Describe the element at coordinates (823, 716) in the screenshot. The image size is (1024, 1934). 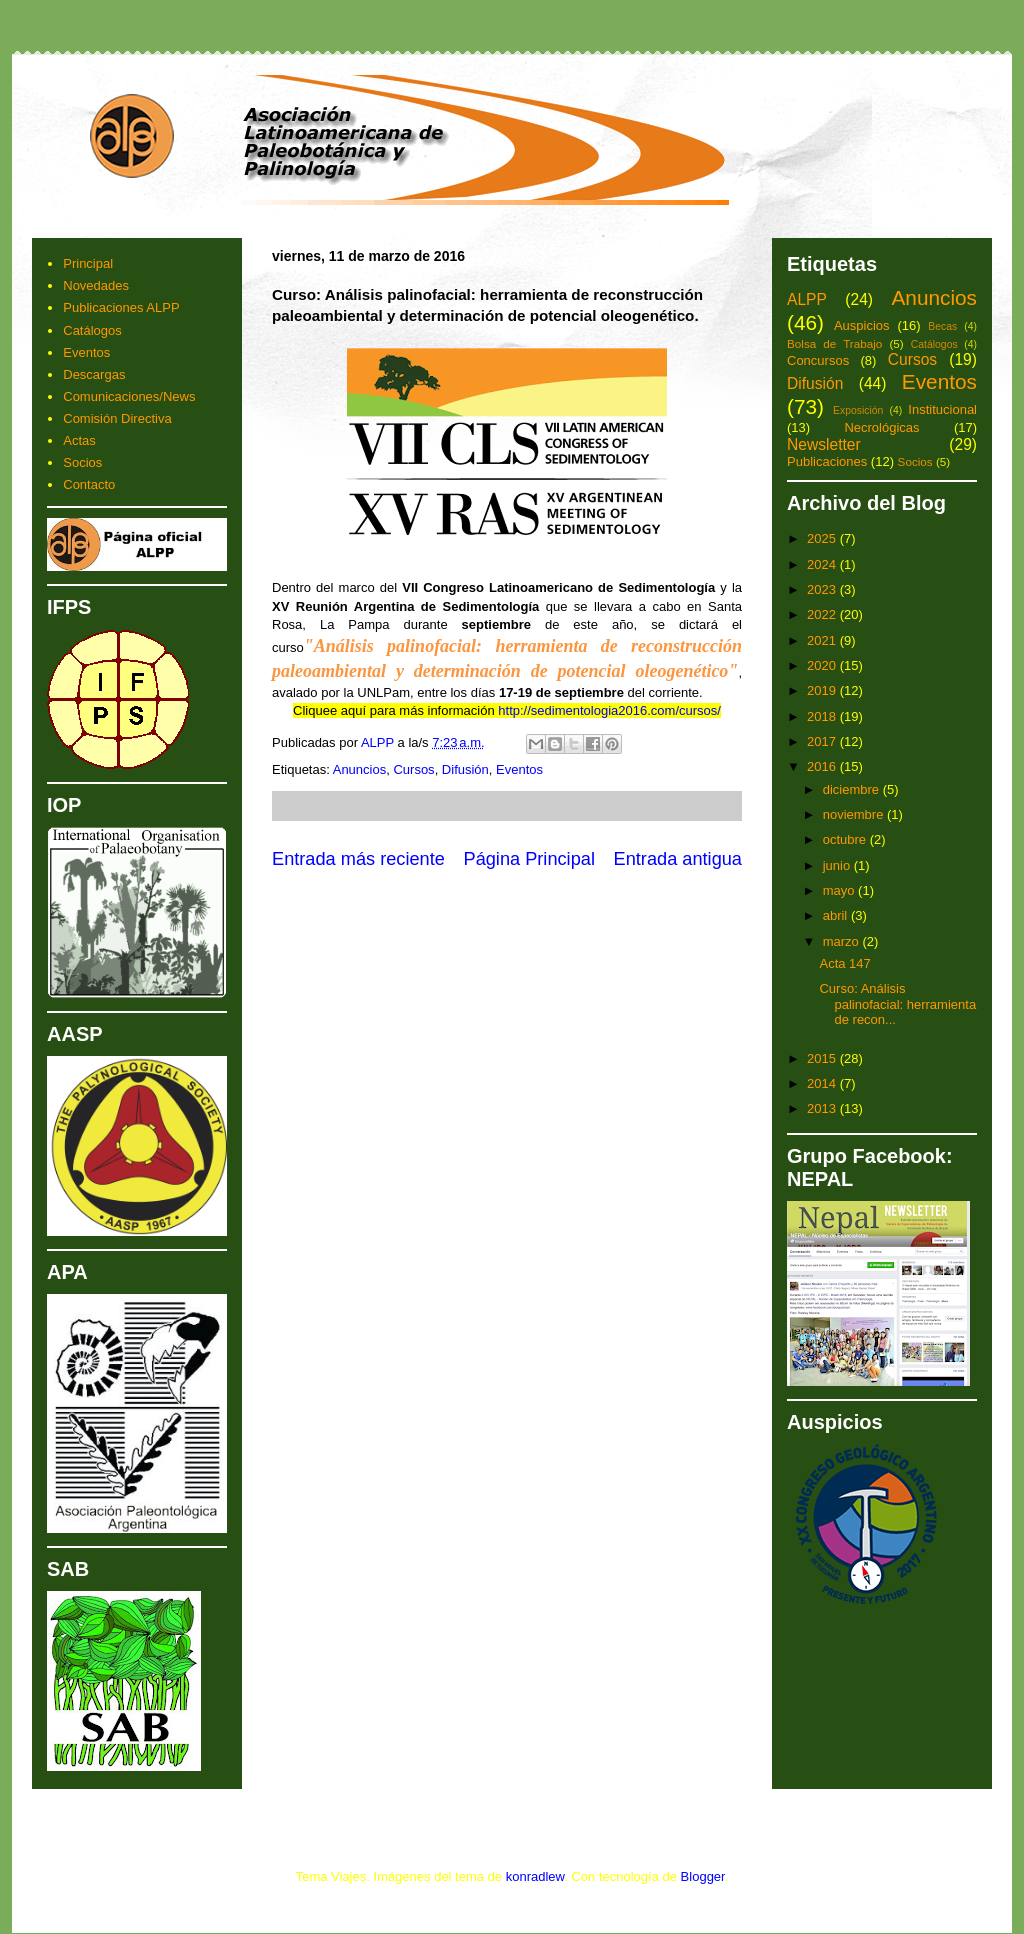
I see `2018` at that location.